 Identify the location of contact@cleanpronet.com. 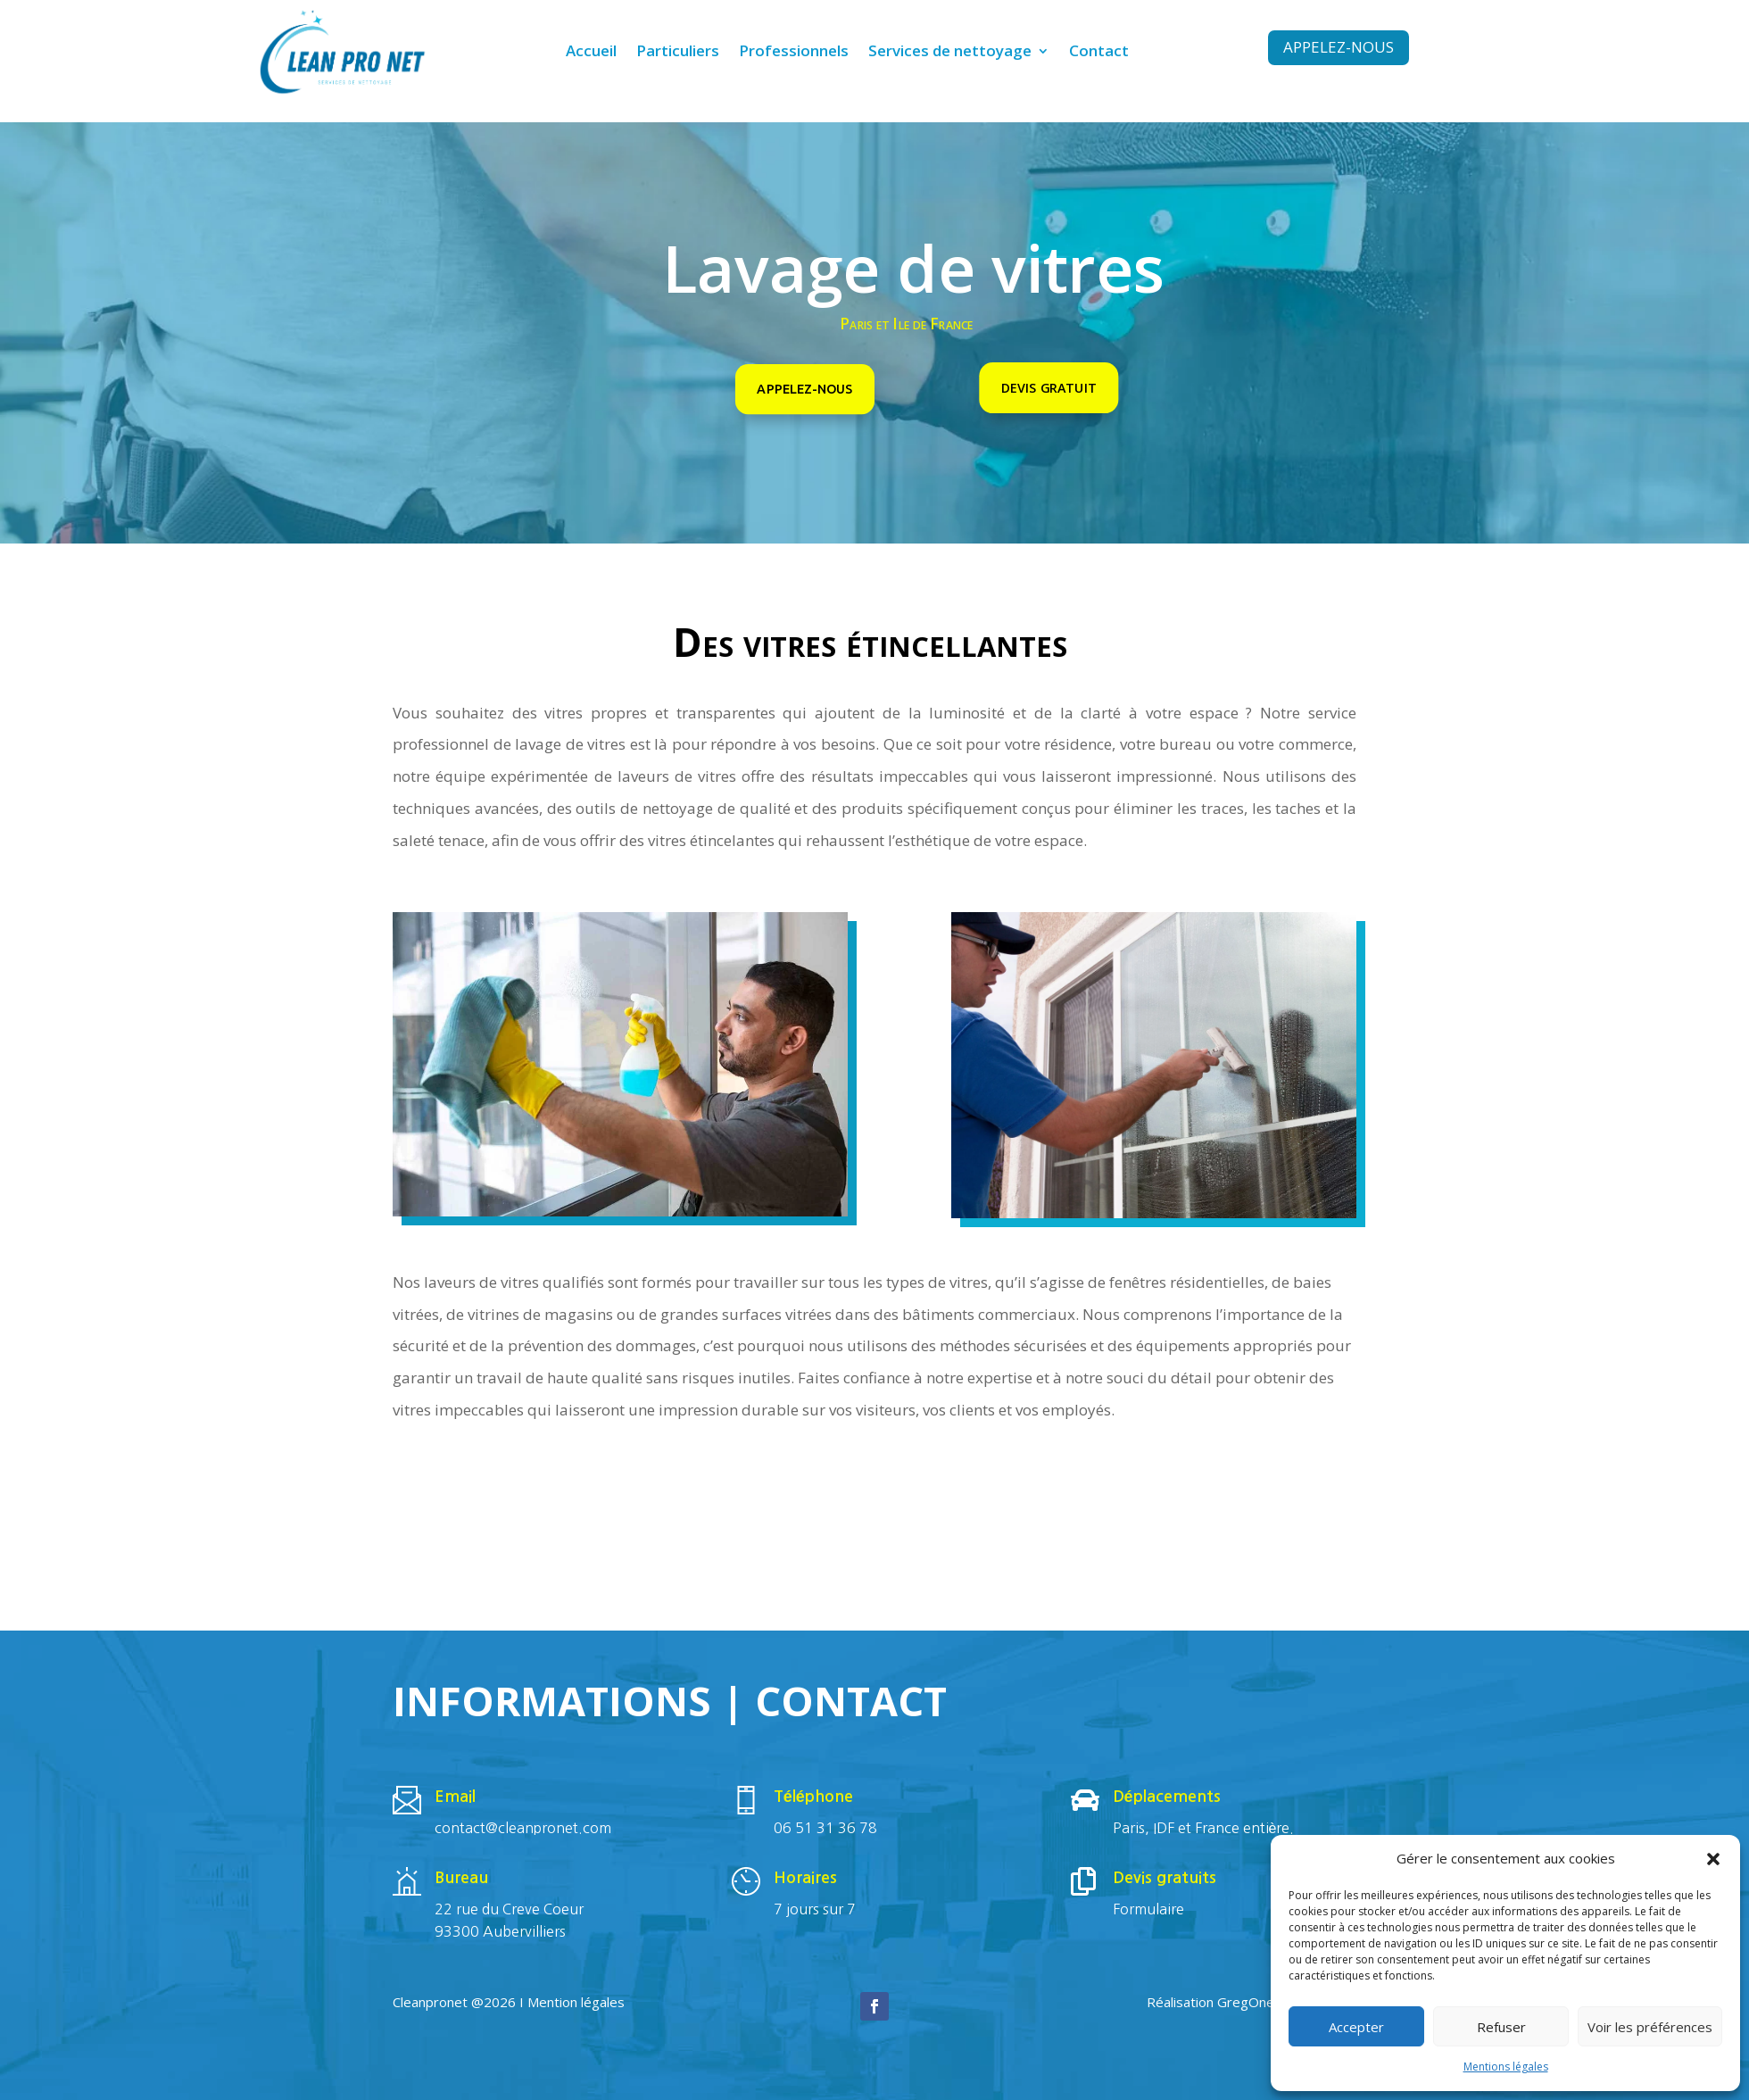
(523, 1828).